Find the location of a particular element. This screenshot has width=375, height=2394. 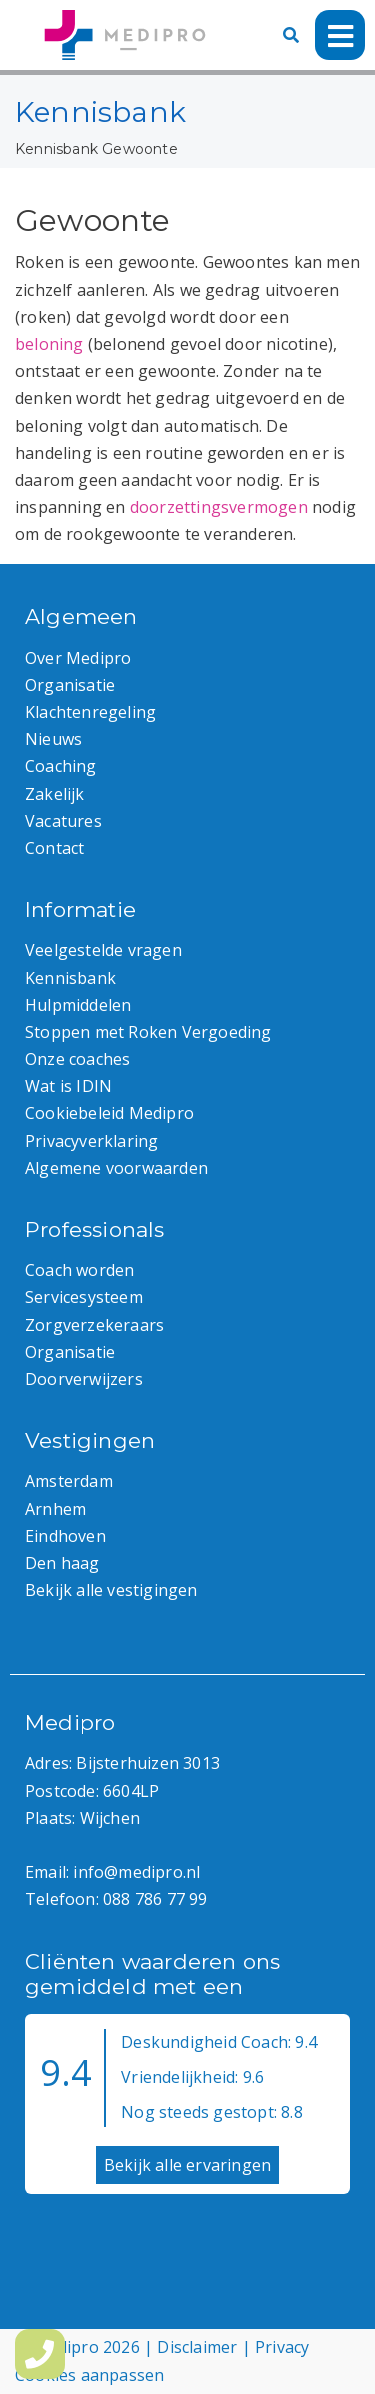

Wat is IDIN is located at coordinates (68, 1086).